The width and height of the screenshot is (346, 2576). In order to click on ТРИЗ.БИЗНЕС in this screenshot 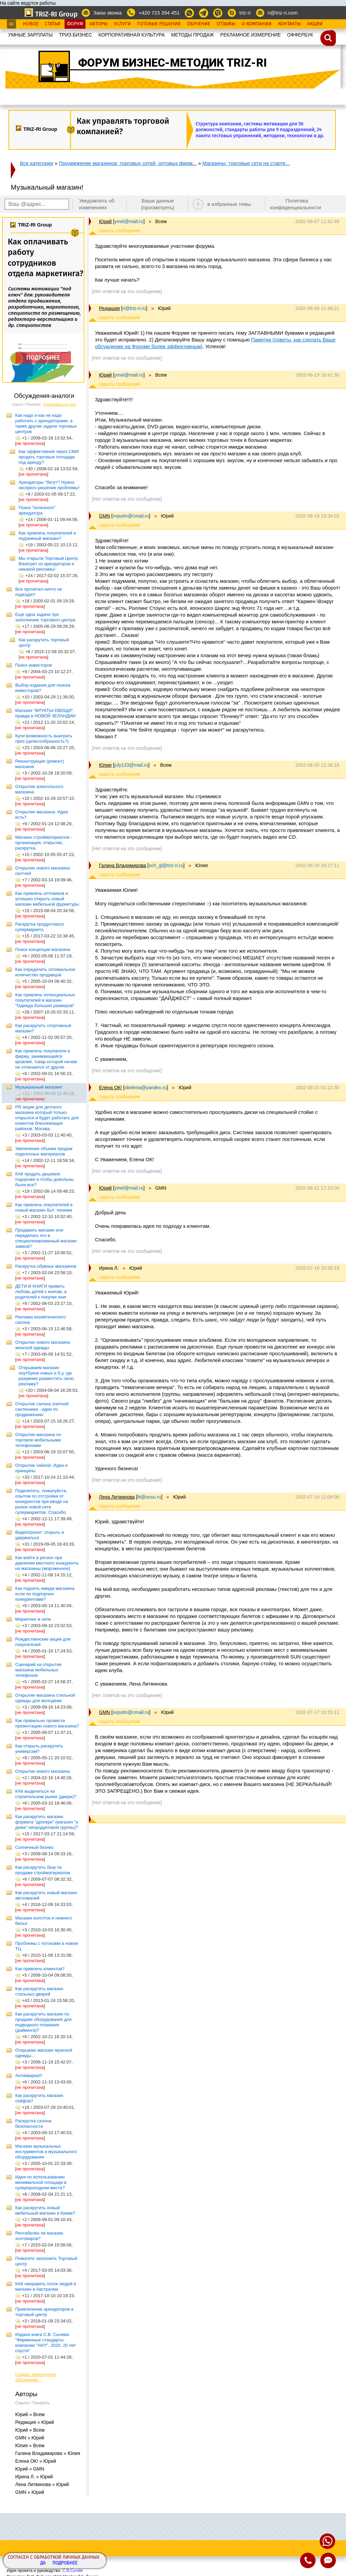, I will do `click(75, 35)`.